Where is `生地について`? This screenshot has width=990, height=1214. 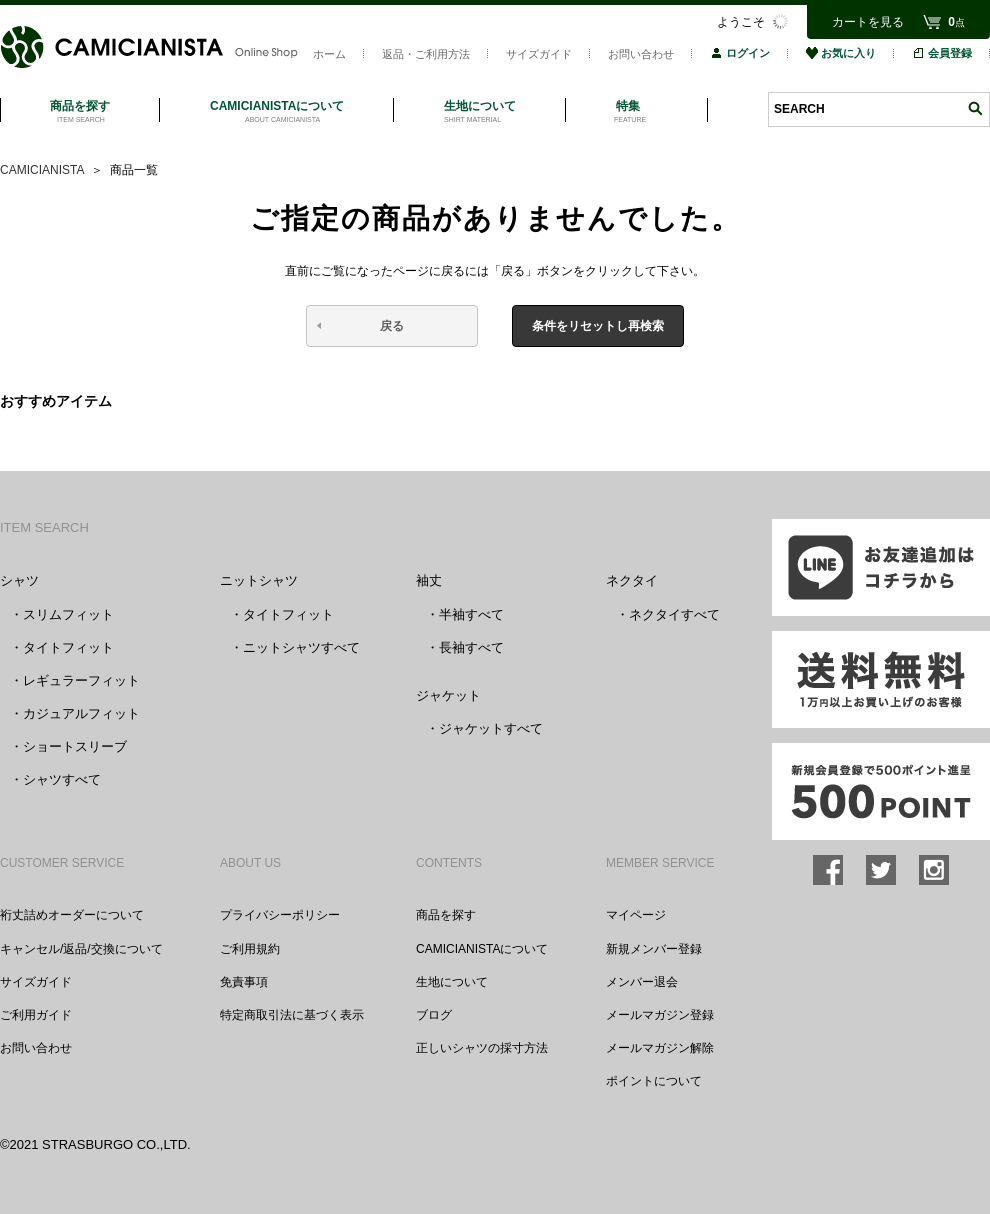 生地について is located at coordinates (452, 982).